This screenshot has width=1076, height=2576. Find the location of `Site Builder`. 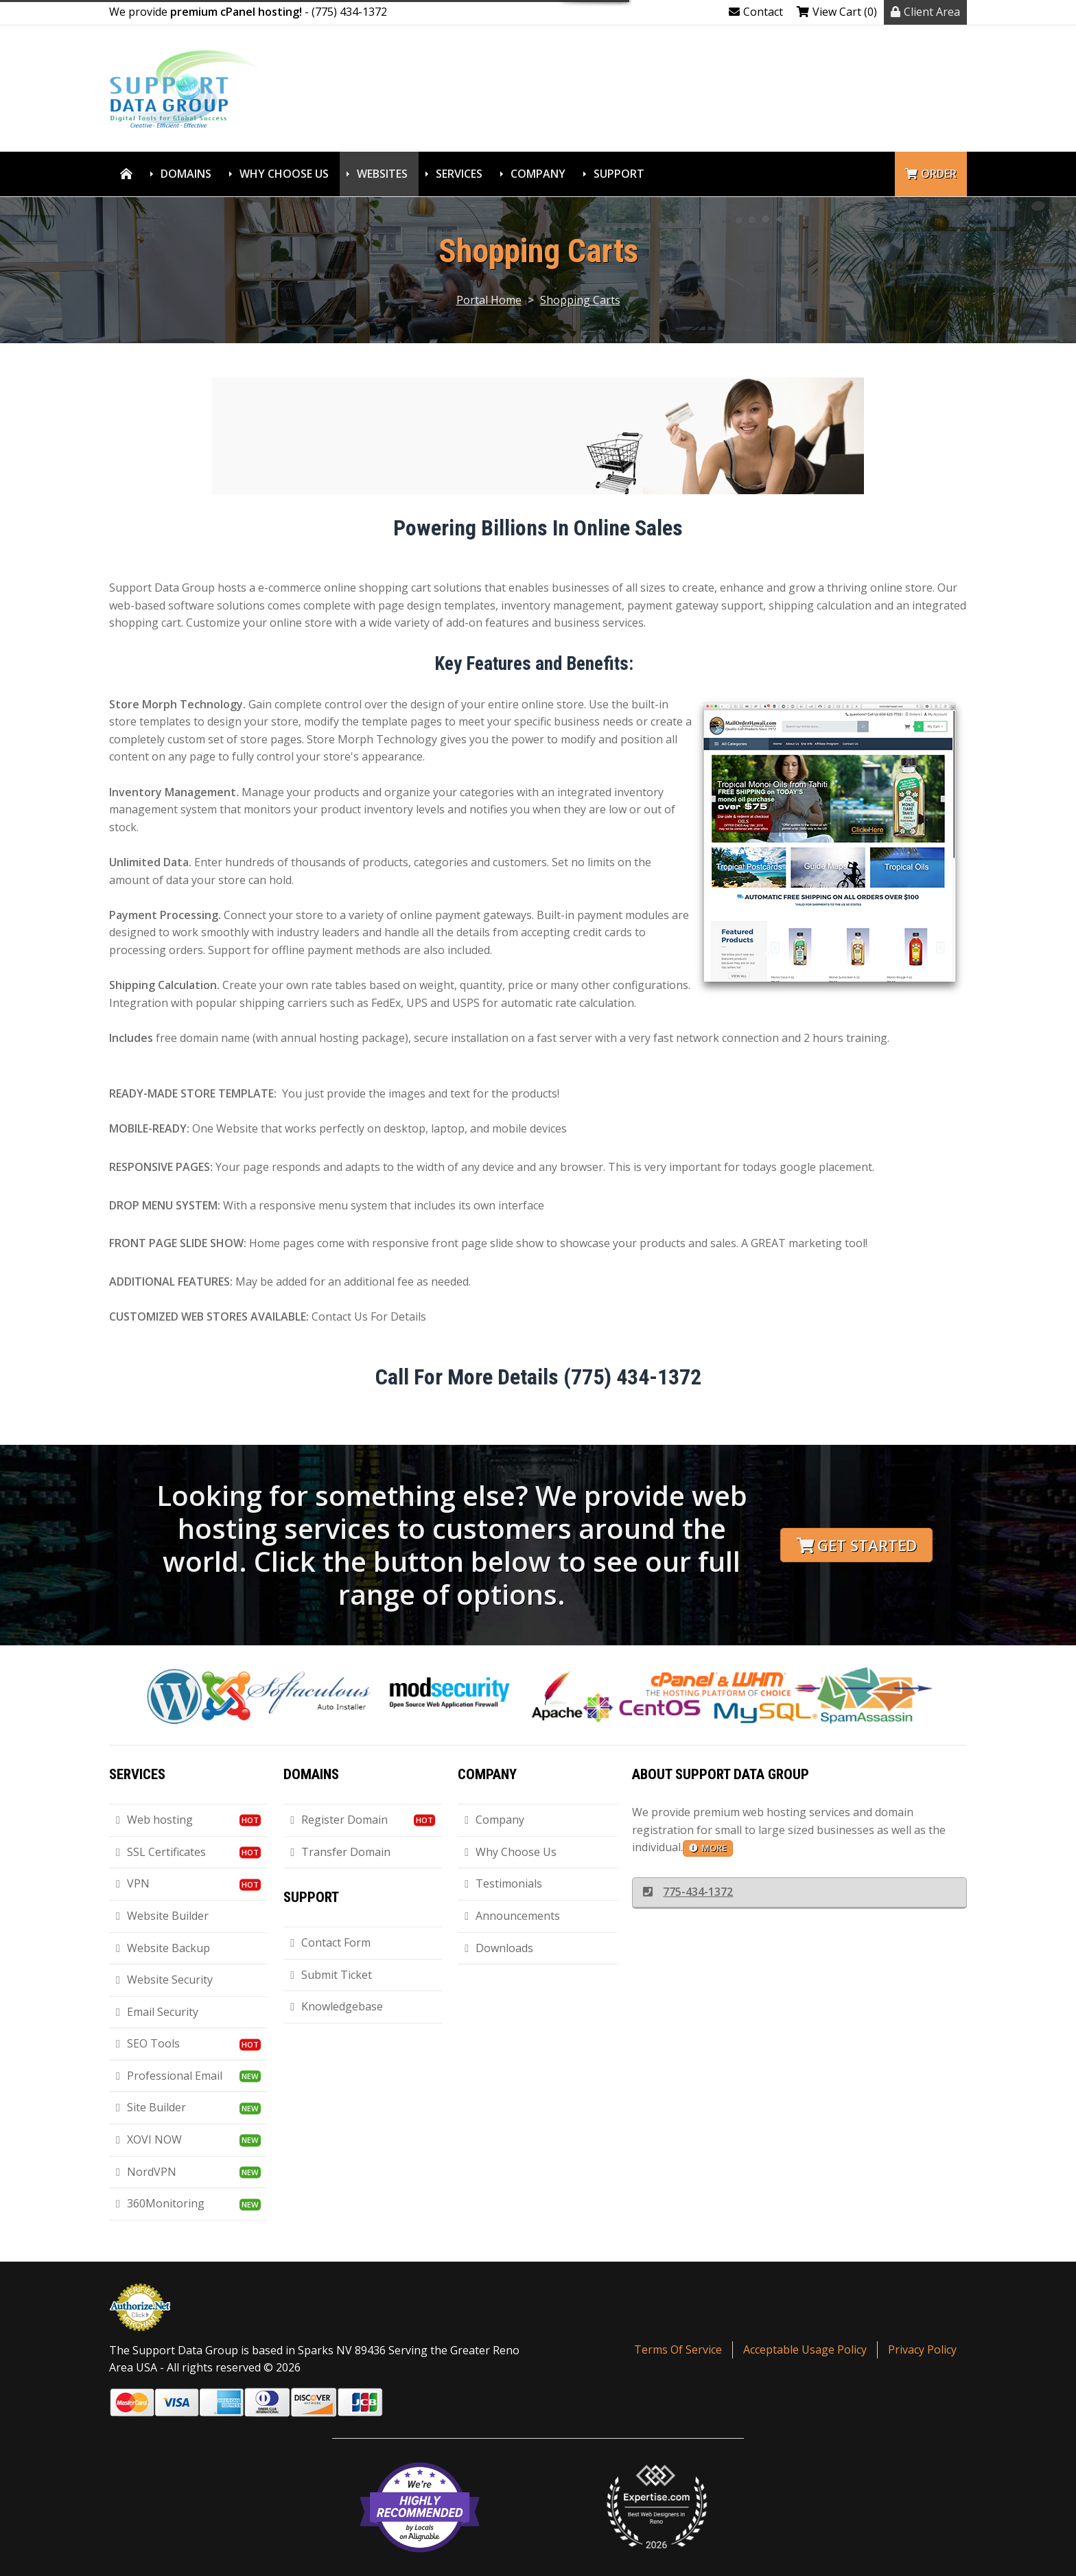

Site Builder is located at coordinates (151, 2107).